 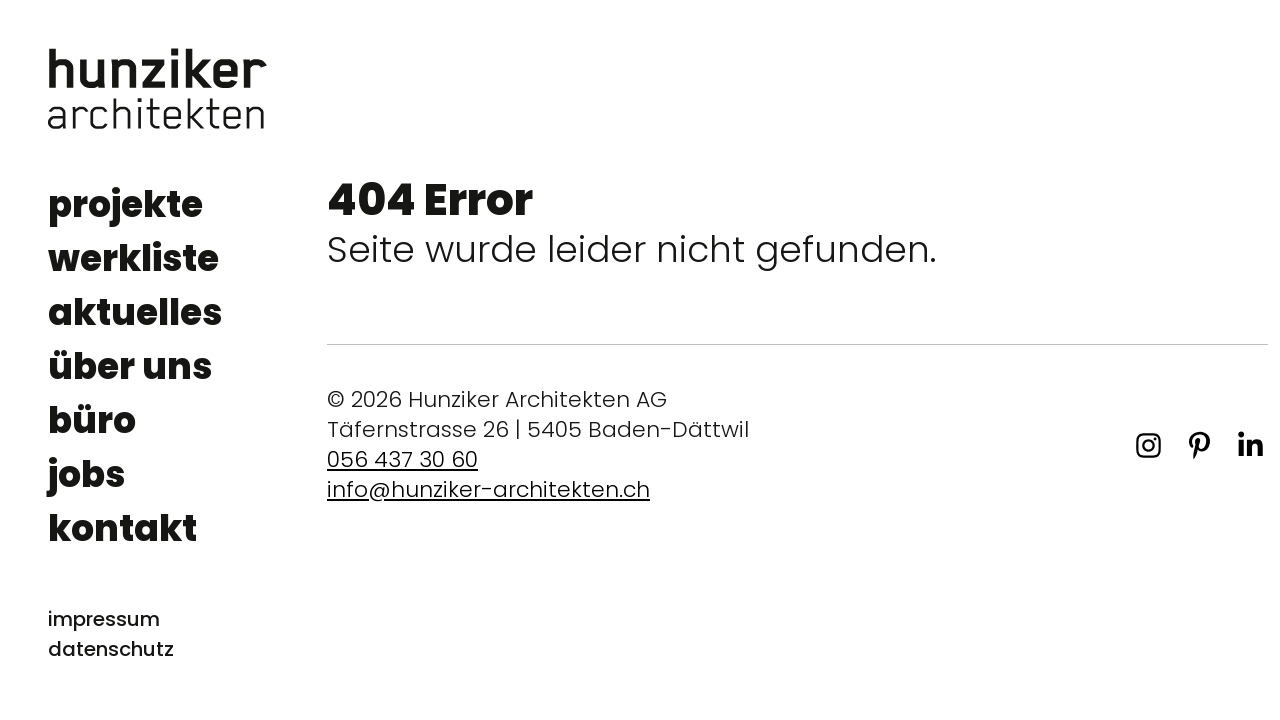 What do you see at coordinates (122, 528) in the screenshot?
I see `kontakt` at bounding box center [122, 528].